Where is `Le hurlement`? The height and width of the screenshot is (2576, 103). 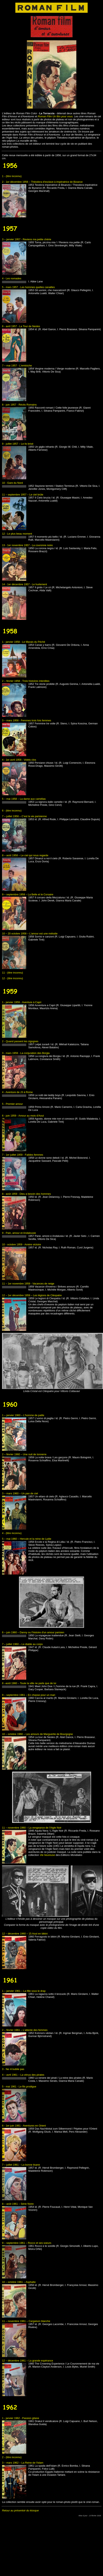
Le hurlement is located at coordinates (39, 584).